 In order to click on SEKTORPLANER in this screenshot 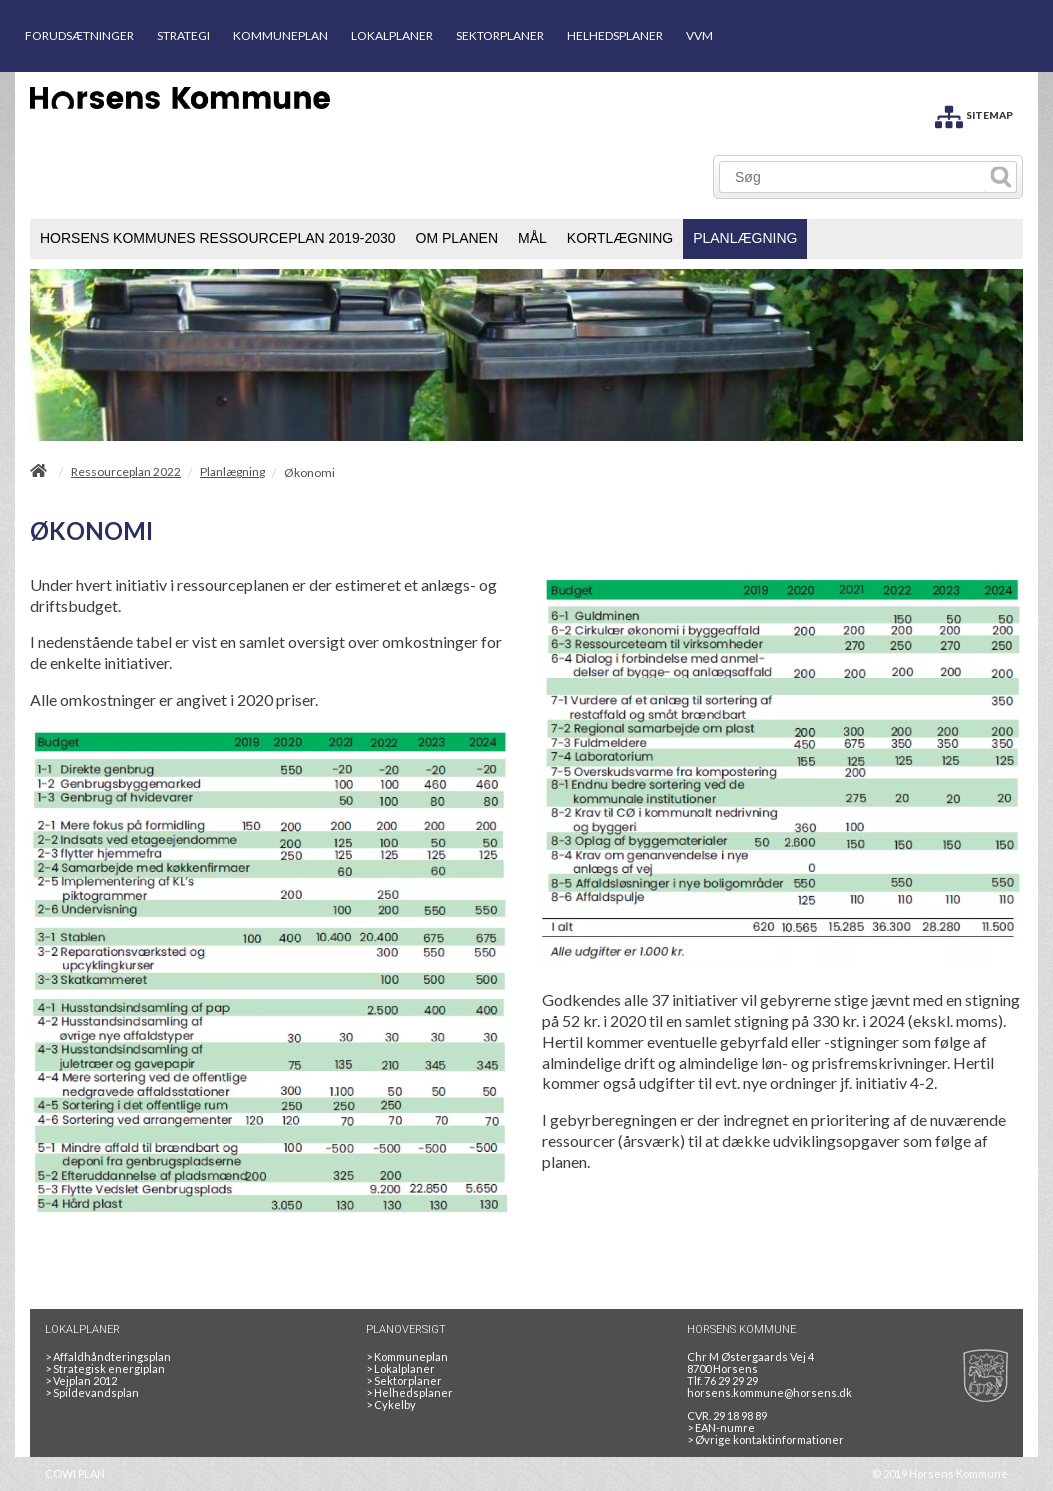, I will do `click(500, 35)`.